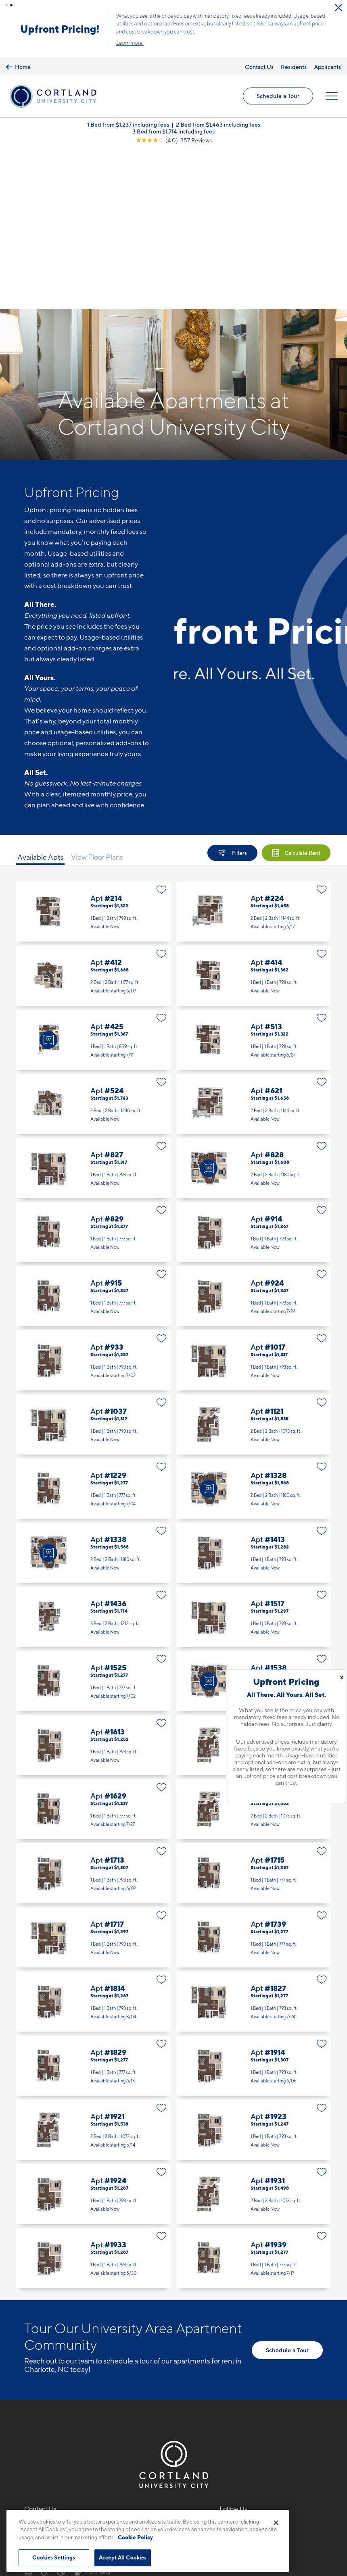  I want to click on Apt #1517, so click(253, 1452).